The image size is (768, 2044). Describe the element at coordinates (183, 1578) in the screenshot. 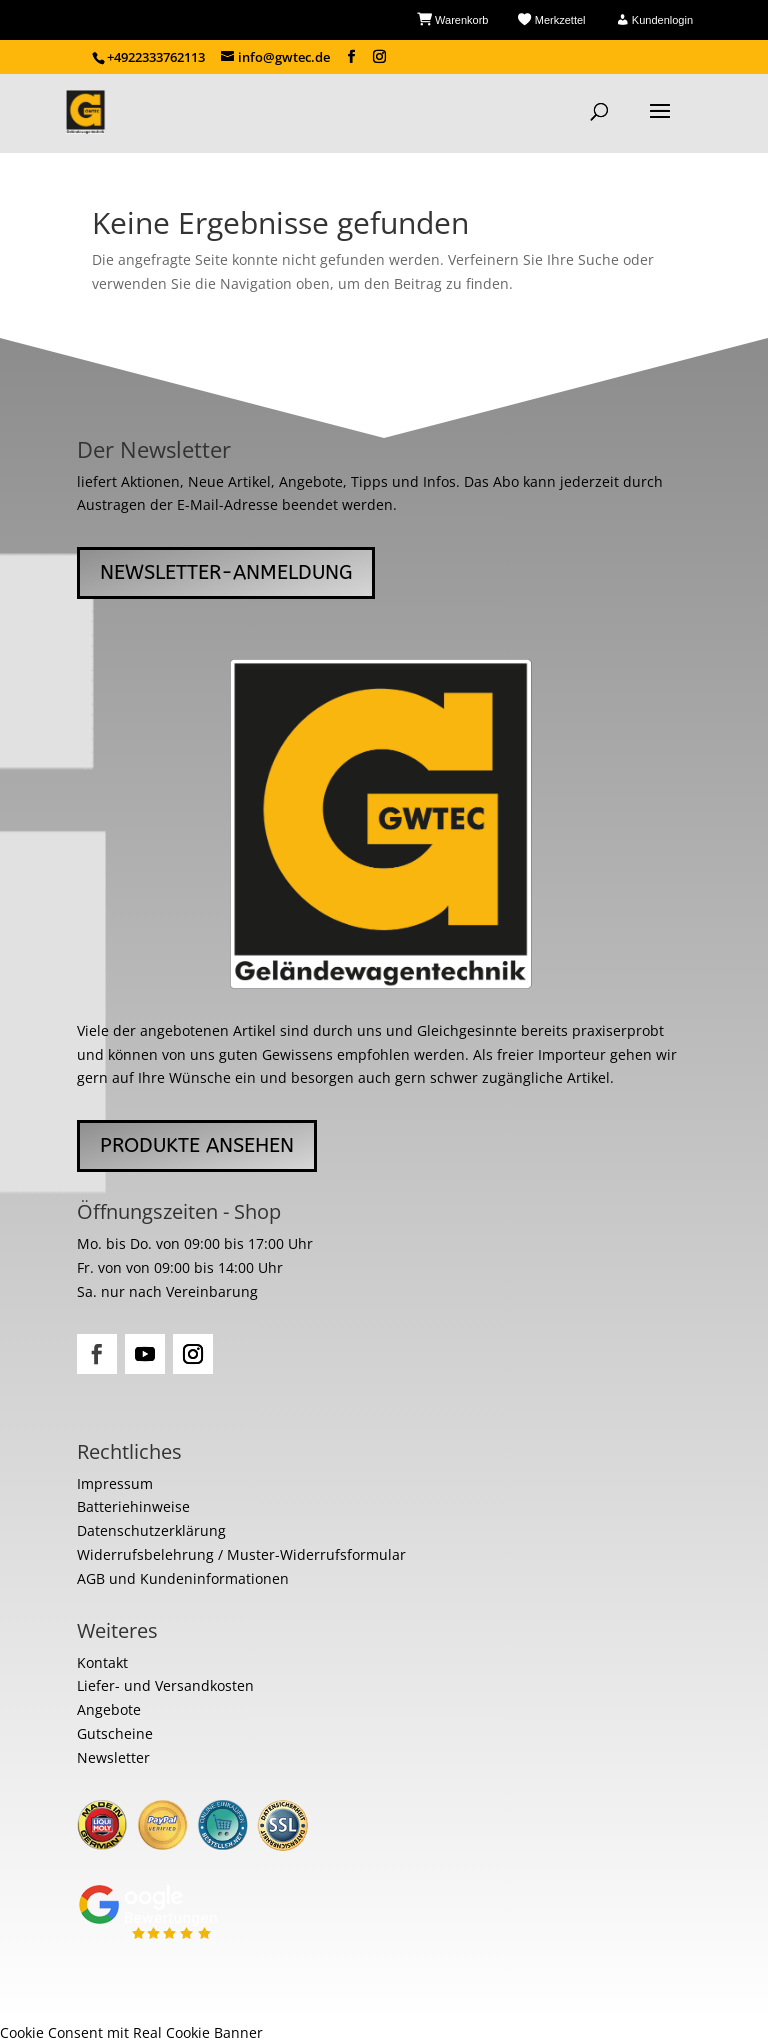

I see `AGB und Kundeninformationen` at that location.